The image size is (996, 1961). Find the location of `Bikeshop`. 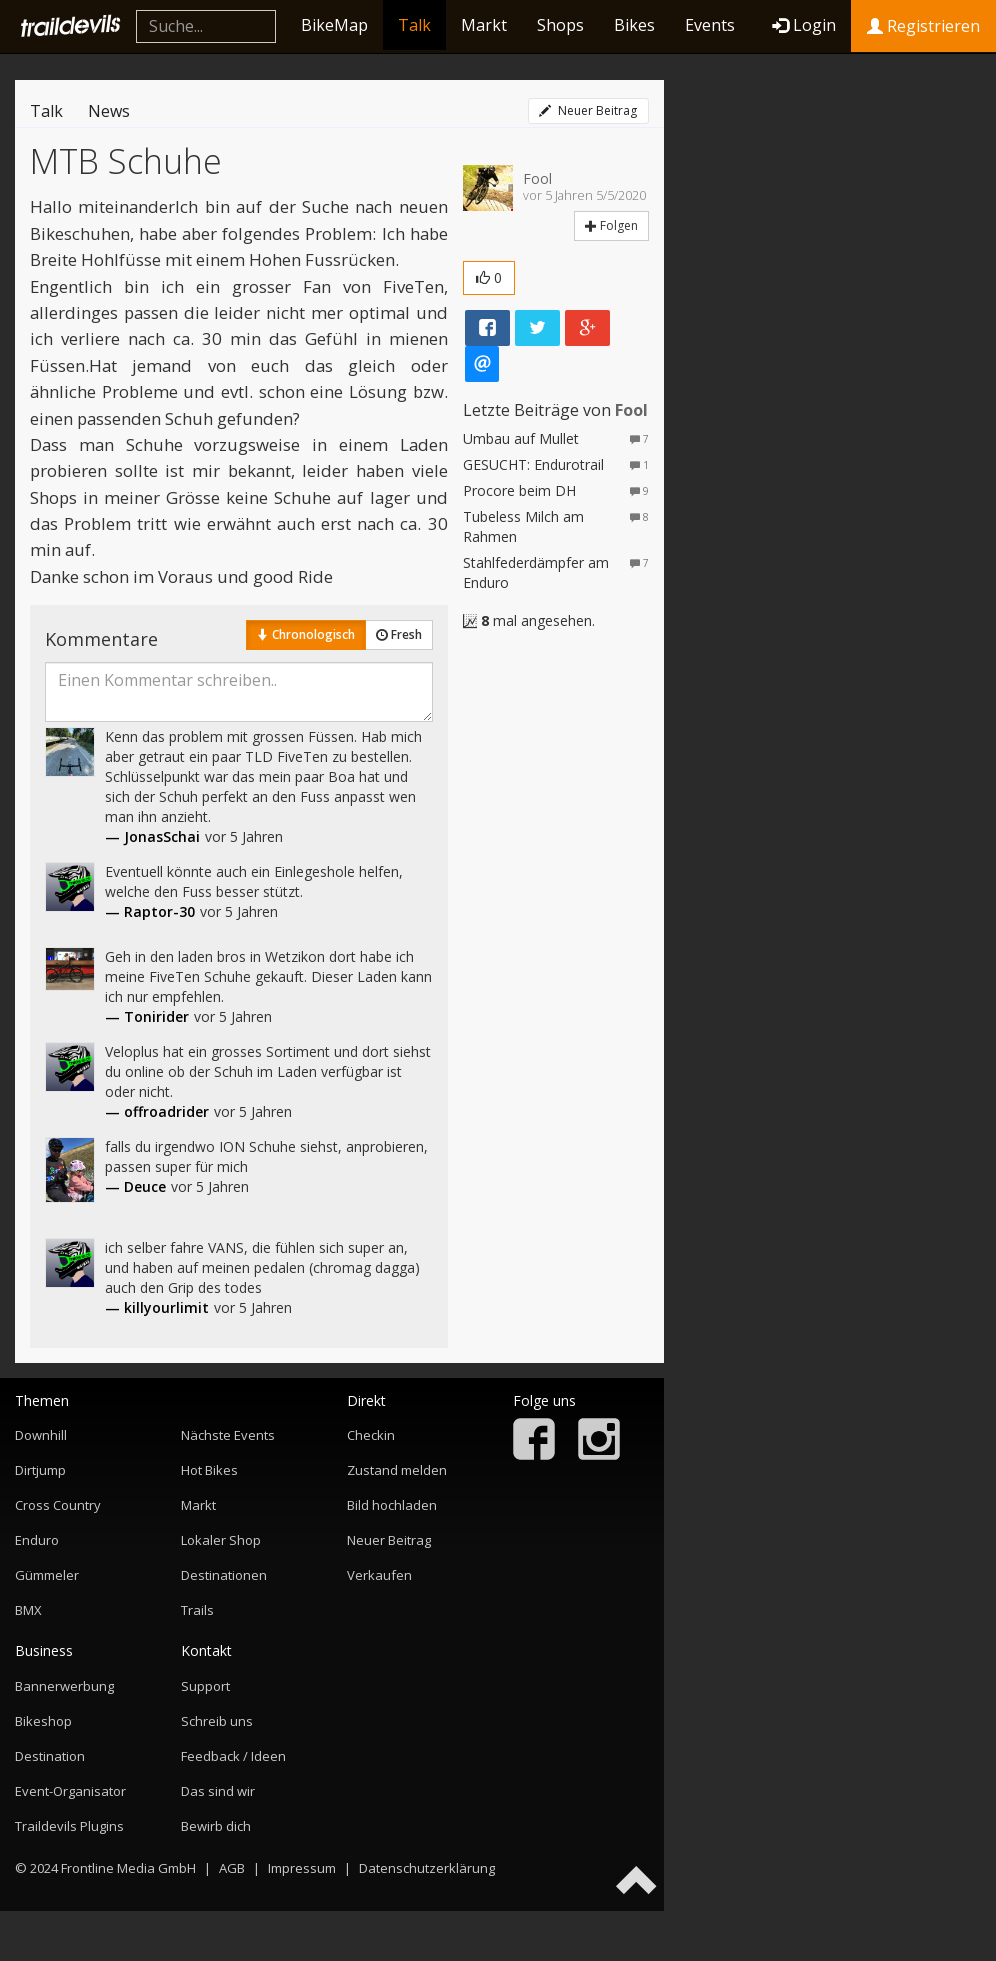

Bikeshop is located at coordinates (43, 1721).